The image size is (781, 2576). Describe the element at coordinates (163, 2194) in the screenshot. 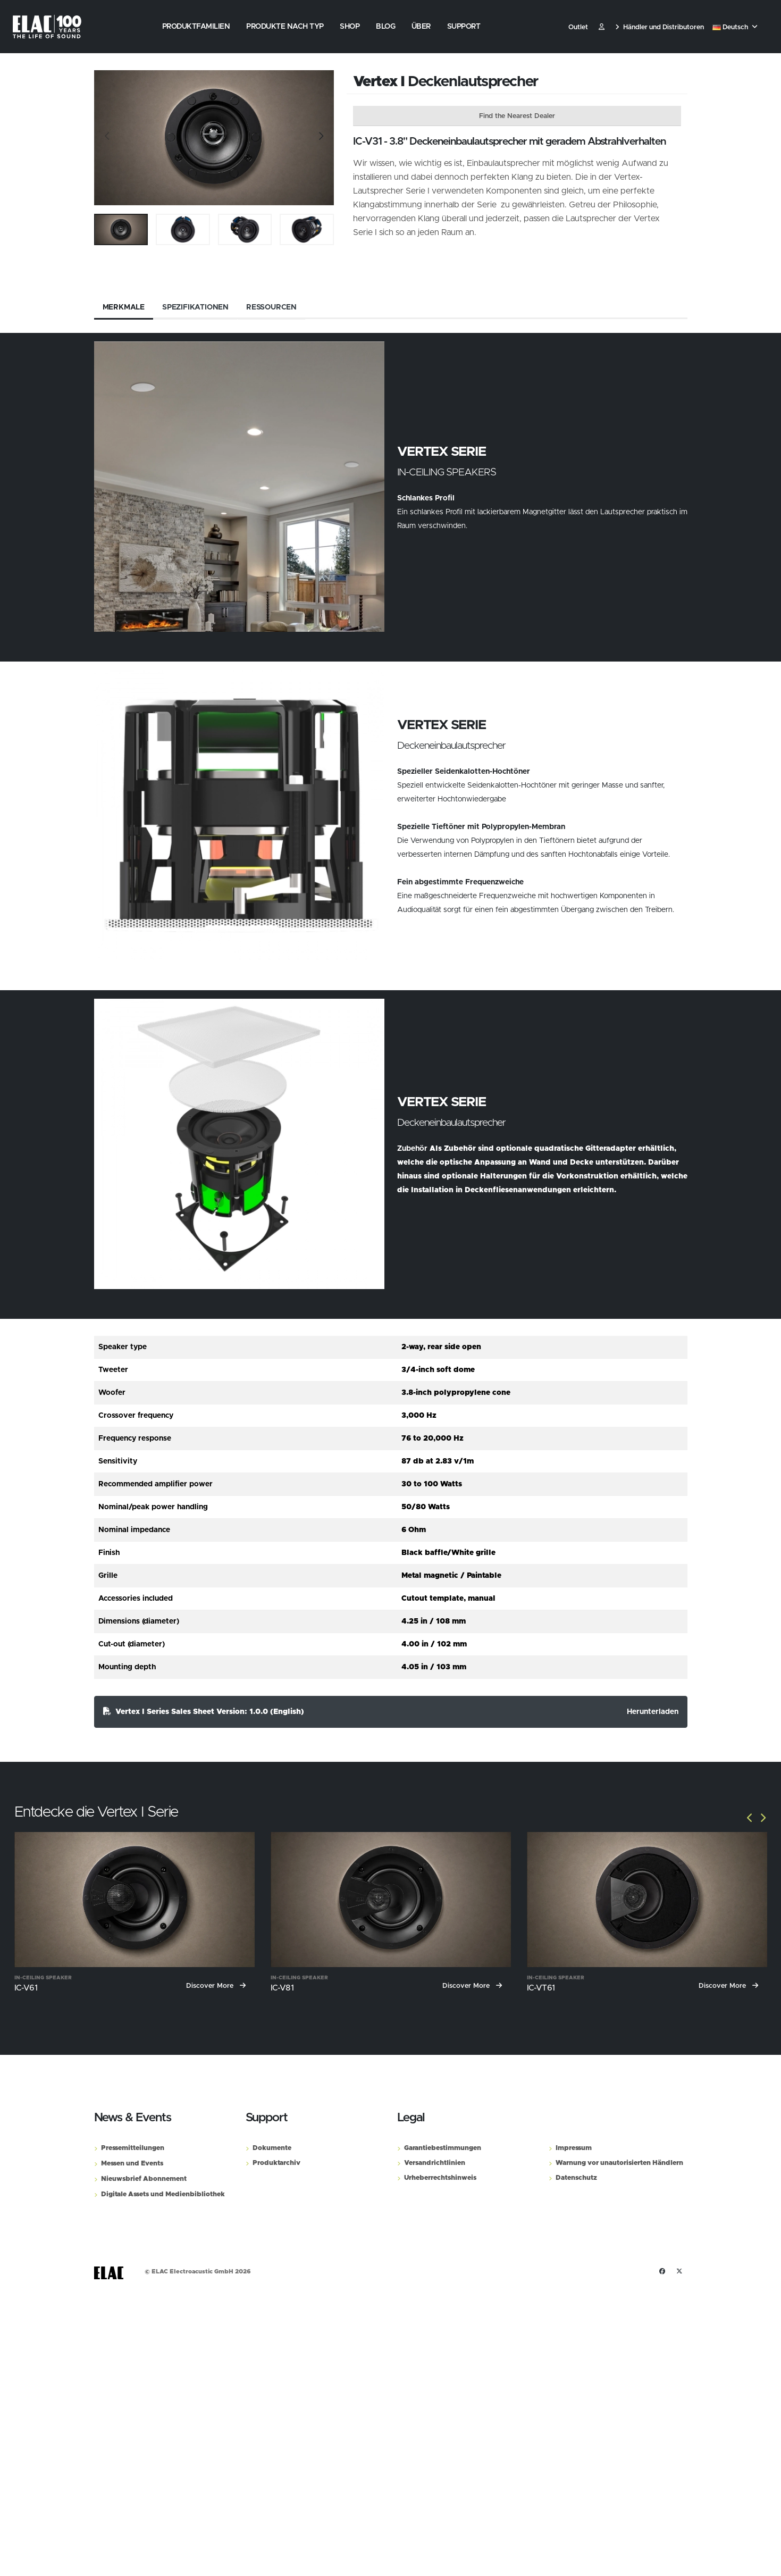

I see `Digitale Assets und Medienbibliothek` at that location.